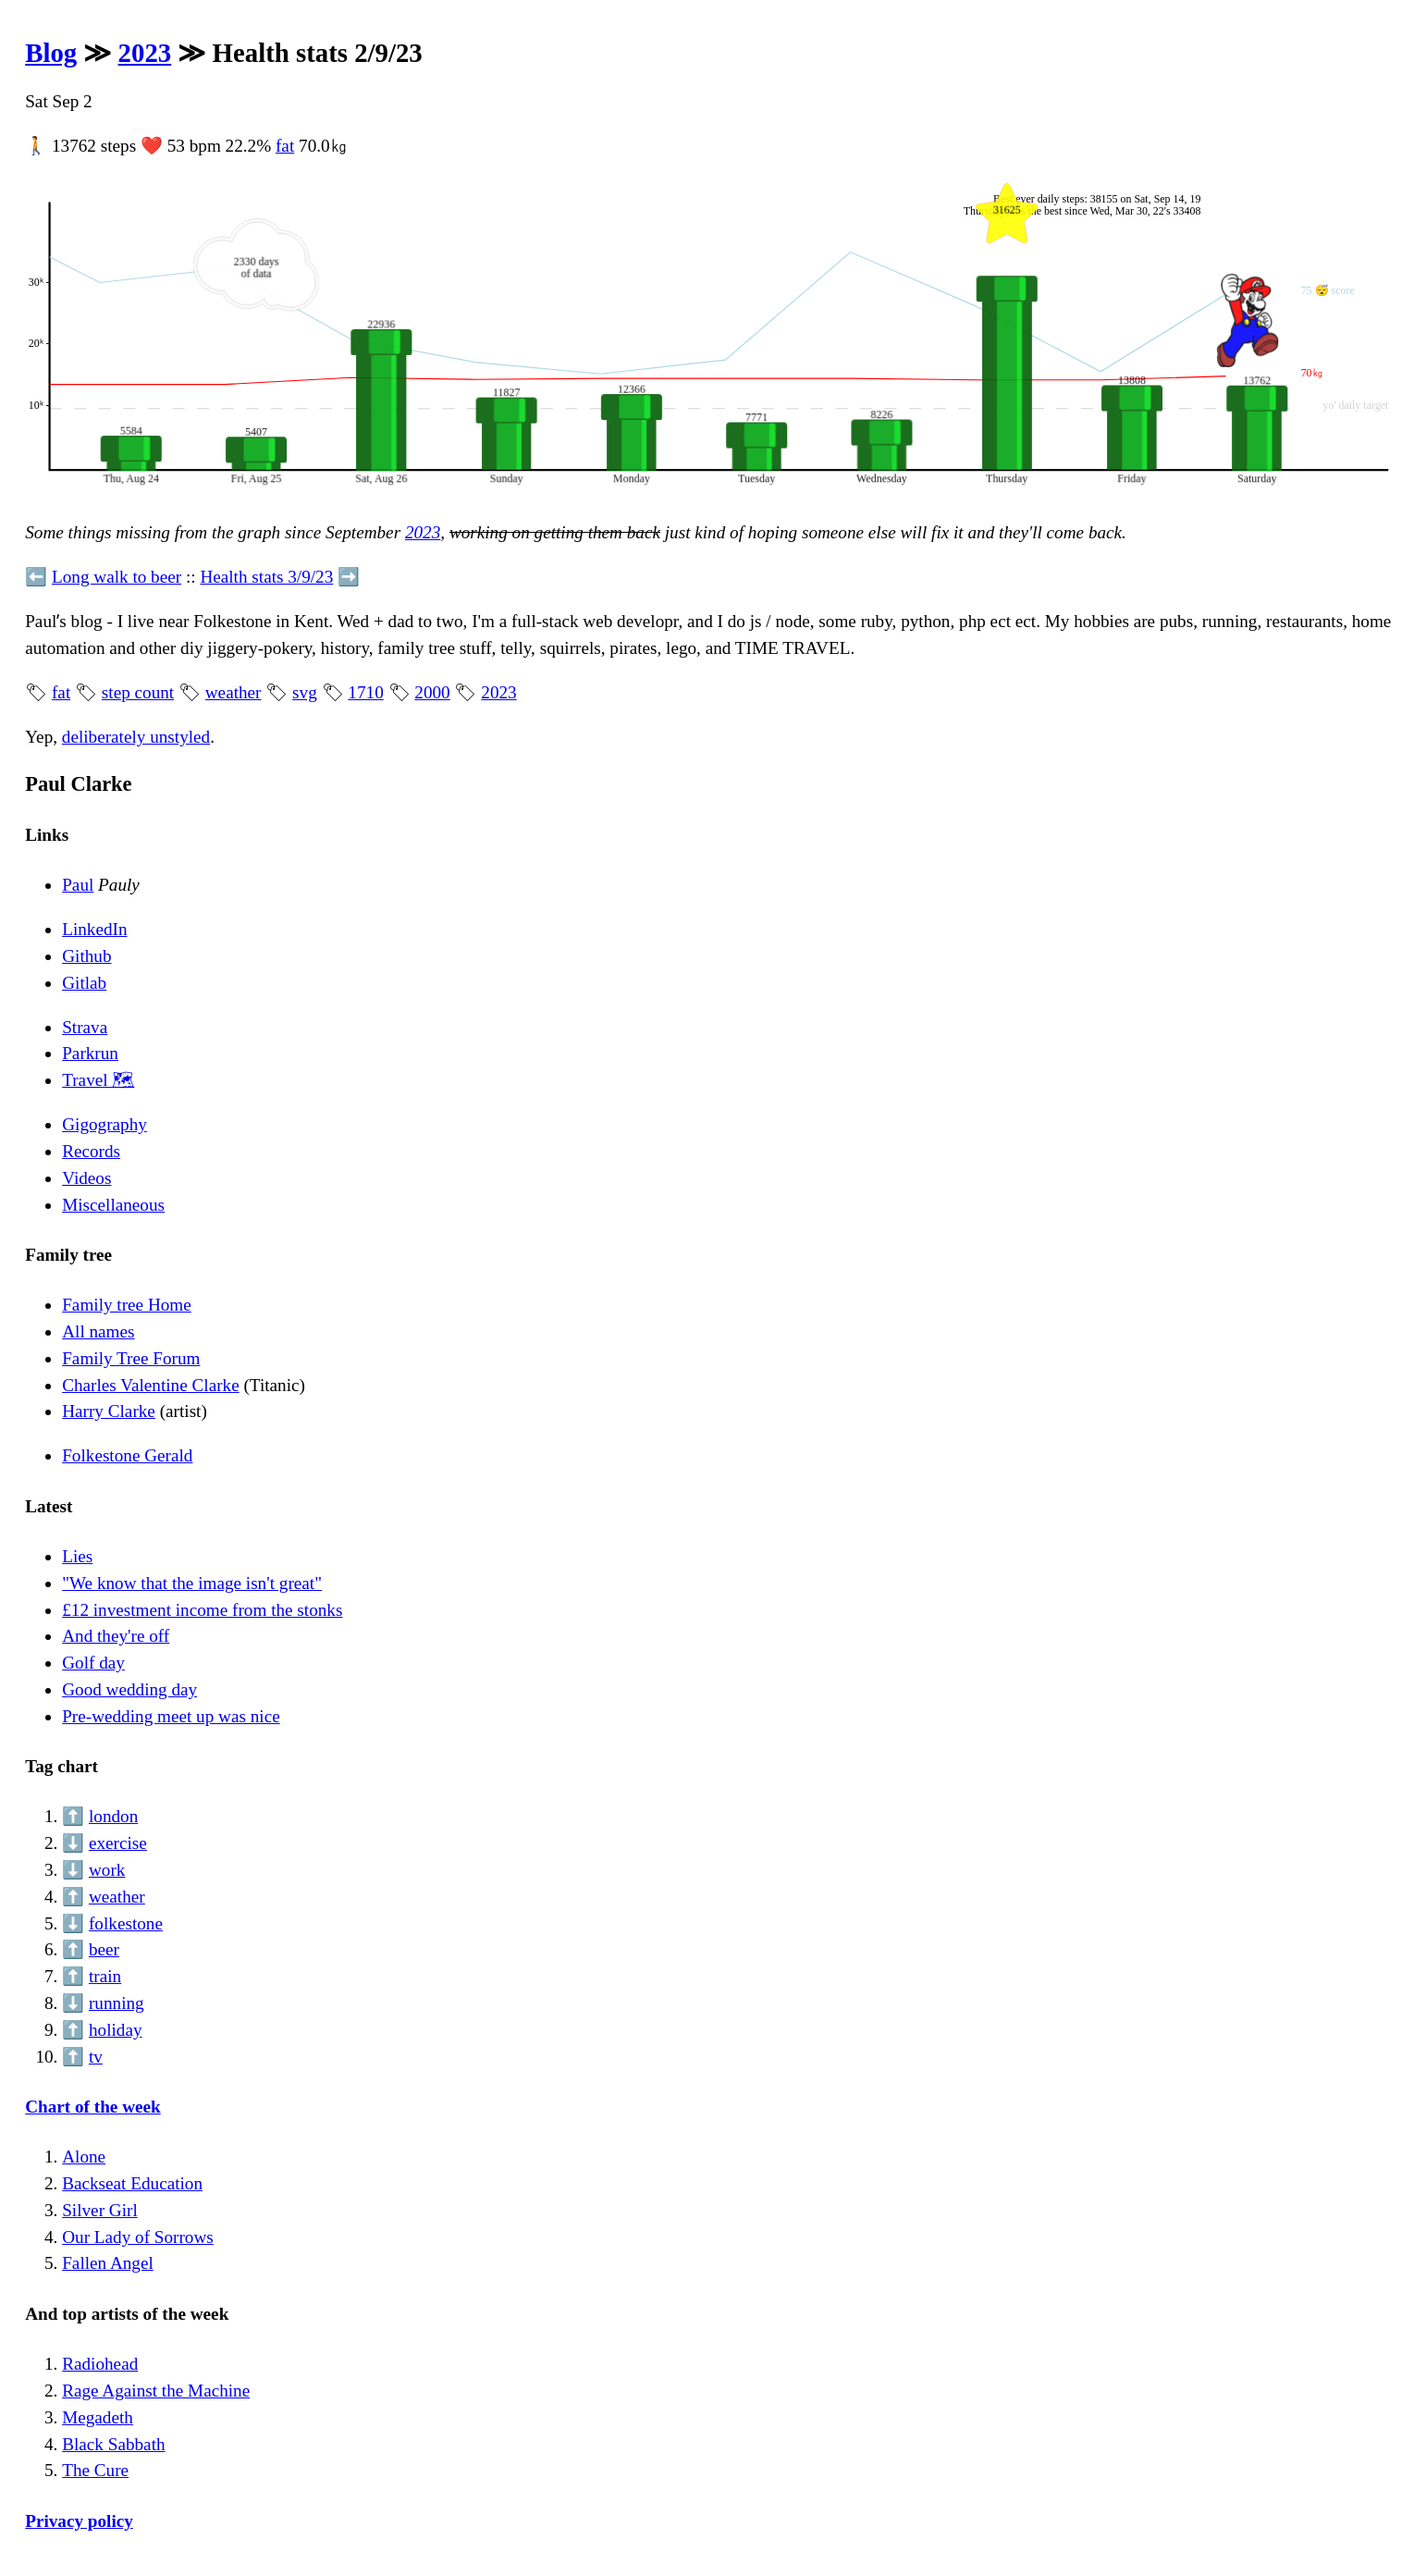 The height and width of the screenshot is (2576, 1426). What do you see at coordinates (131, 1358) in the screenshot?
I see `Family Tree Forum` at bounding box center [131, 1358].